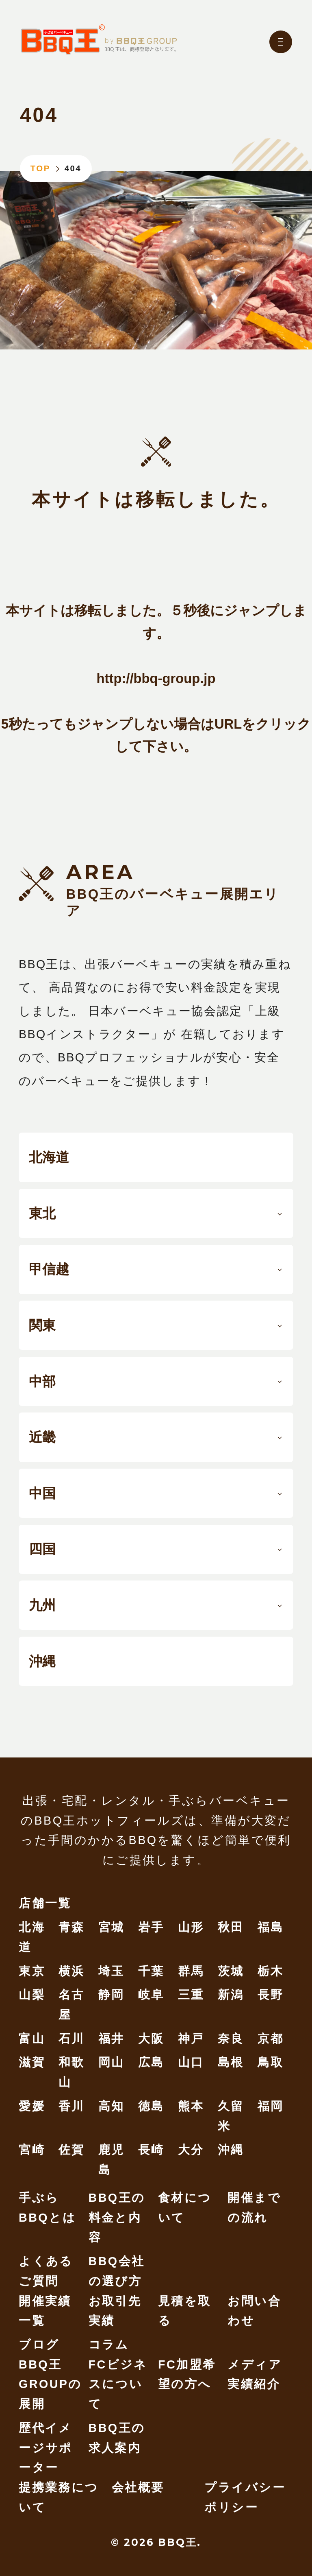 The width and height of the screenshot is (312, 2576). What do you see at coordinates (271, 2062) in the screenshot?
I see `鳥取` at bounding box center [271, 2062].